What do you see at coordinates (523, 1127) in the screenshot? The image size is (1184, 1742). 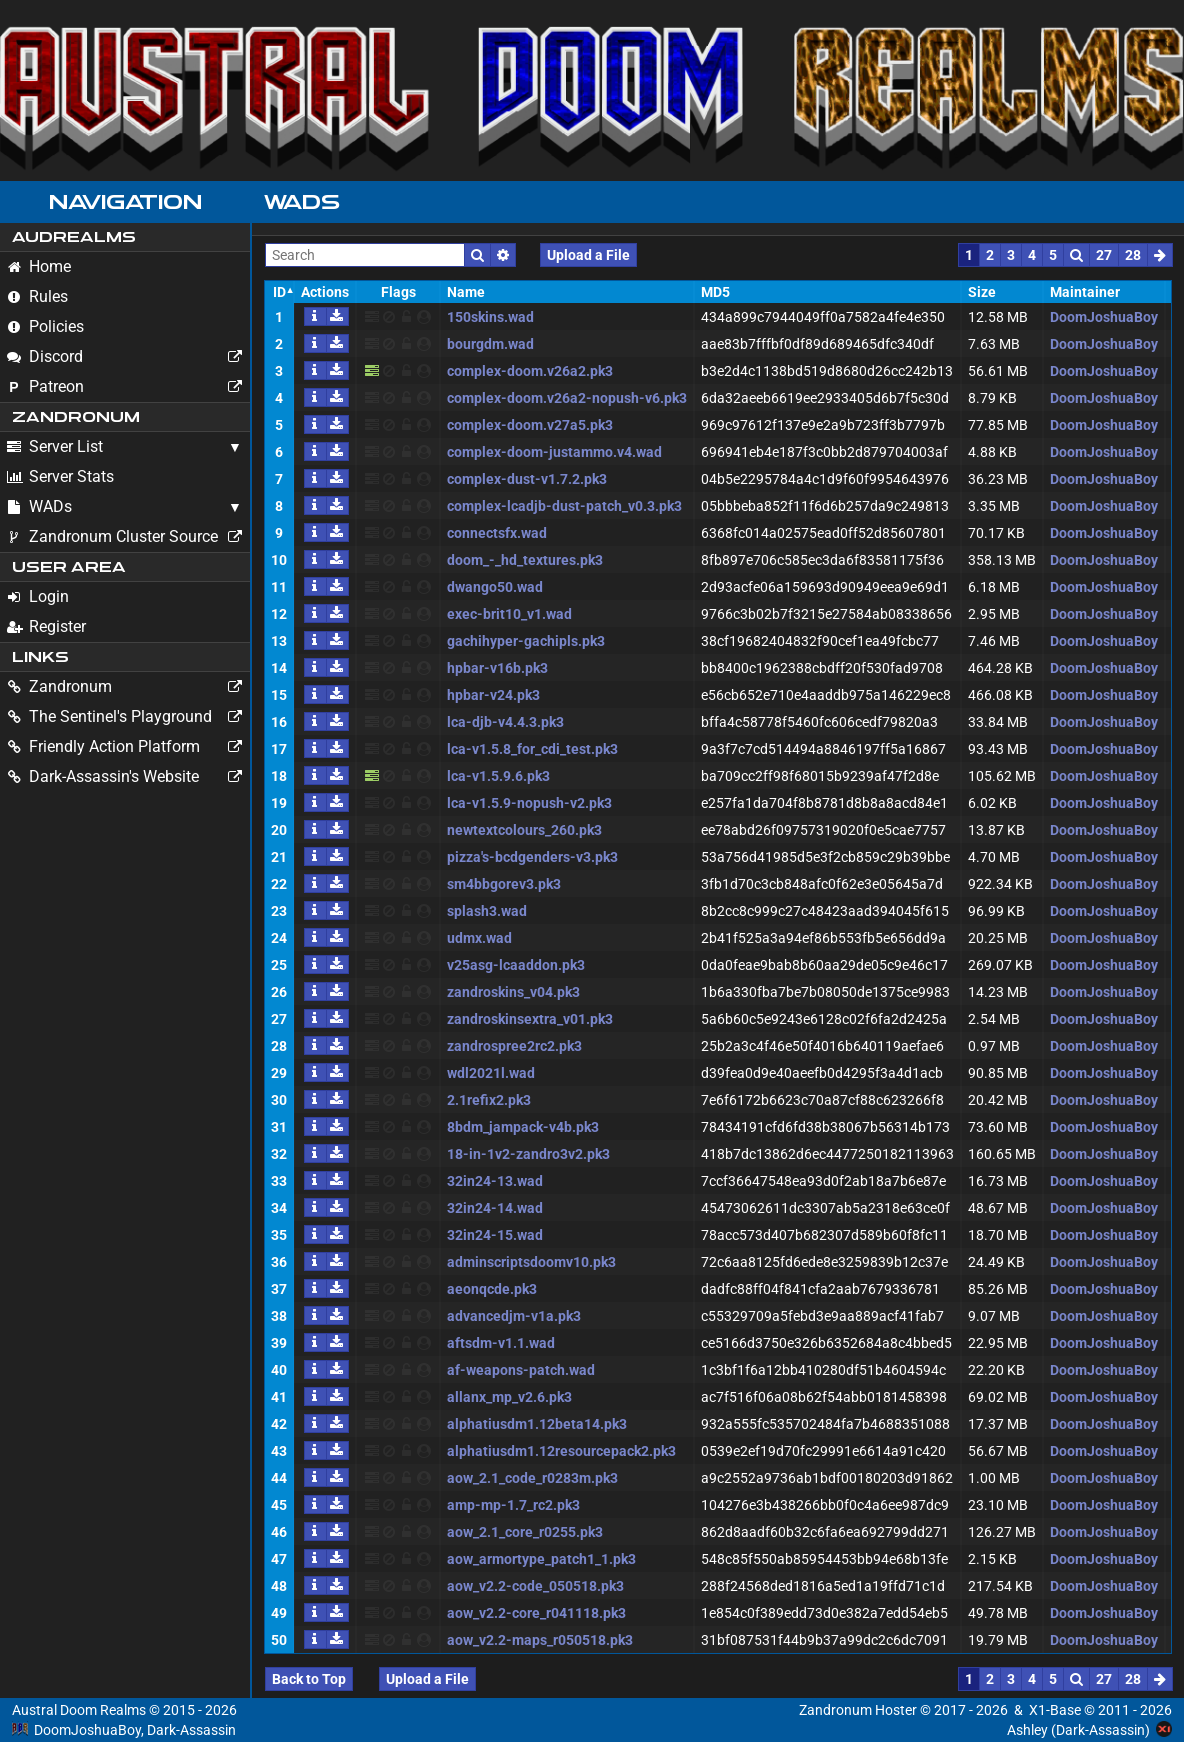 I see `8bdm_jampack-v4b.pk3` at bounding box center [523, 1127].